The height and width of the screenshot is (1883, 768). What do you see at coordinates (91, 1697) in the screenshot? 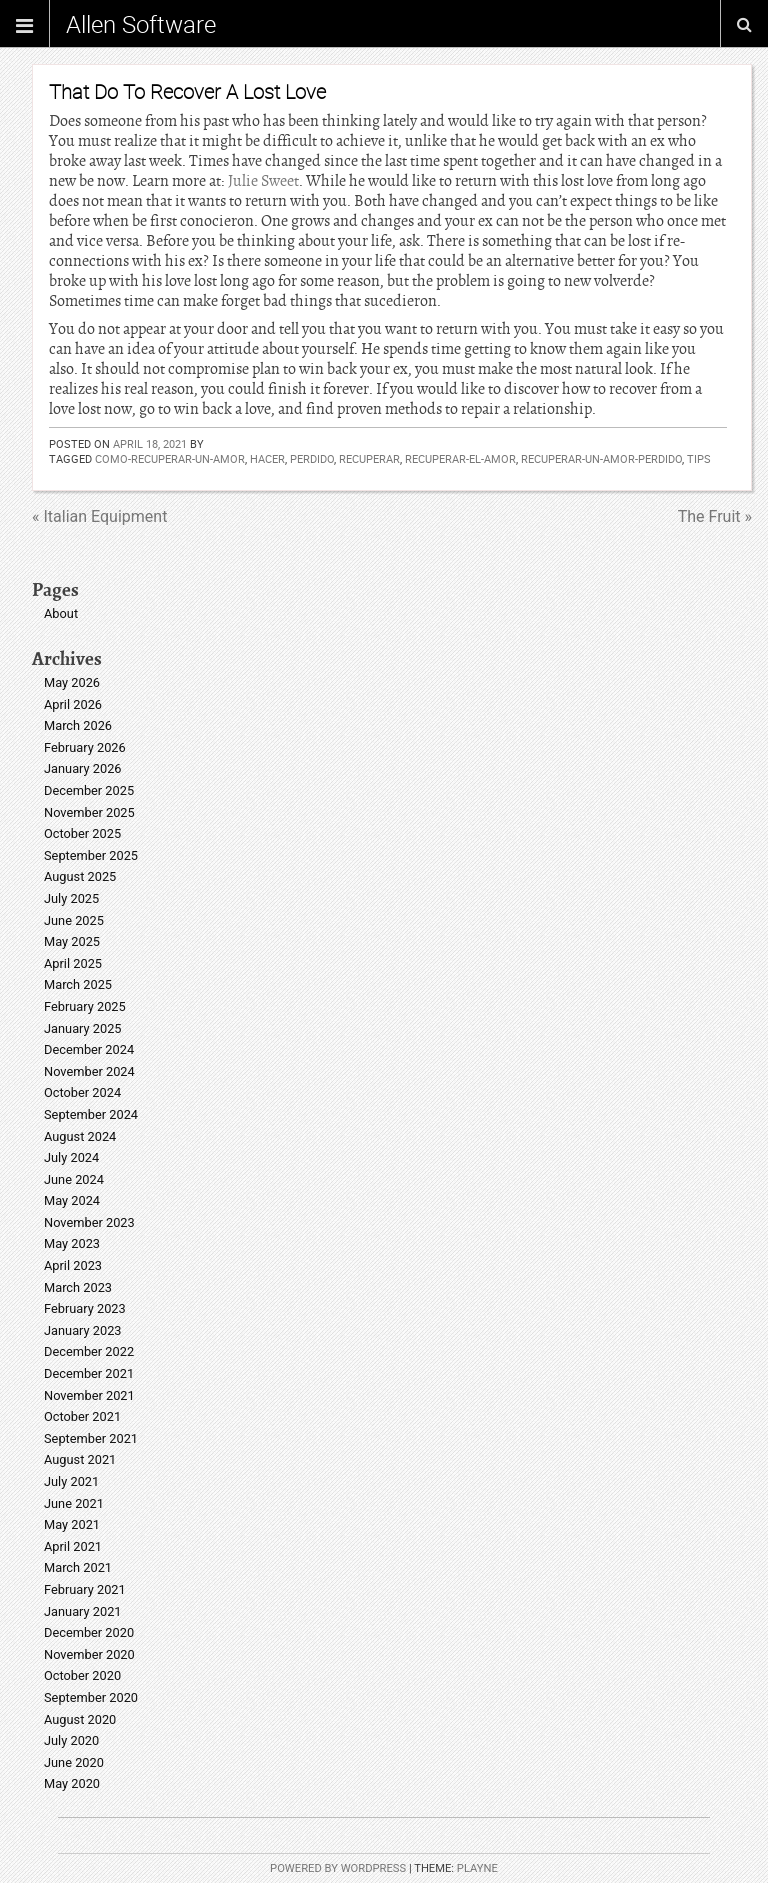
I see `September 2020` at bounding box center [91, 1697].